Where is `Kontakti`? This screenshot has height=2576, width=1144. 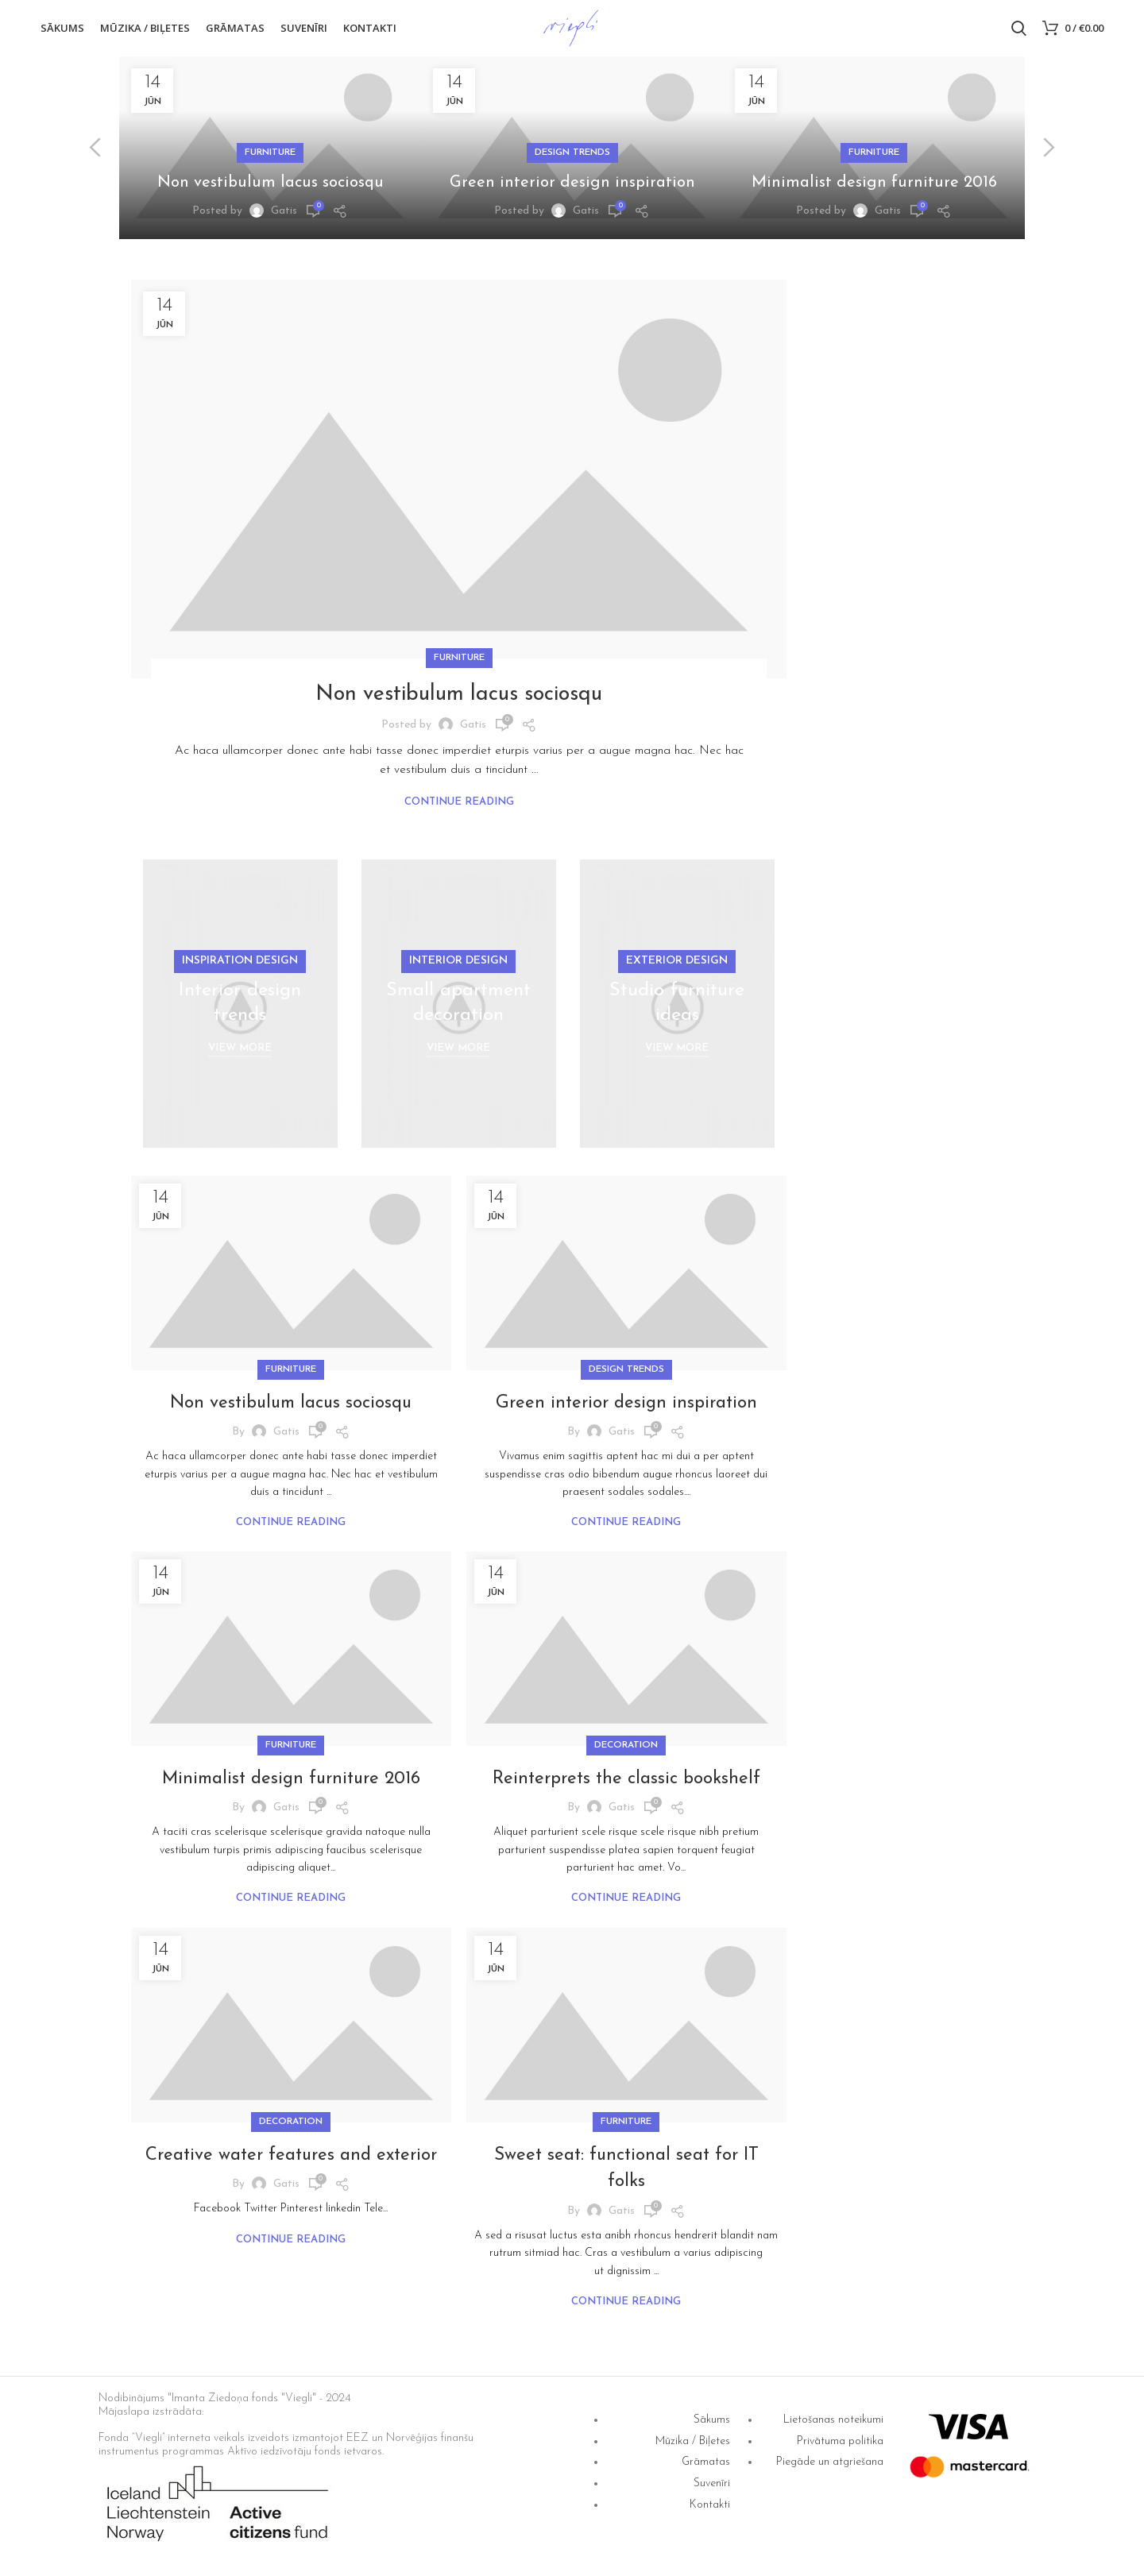 Kontakti is located at coordinates (710, 2516).